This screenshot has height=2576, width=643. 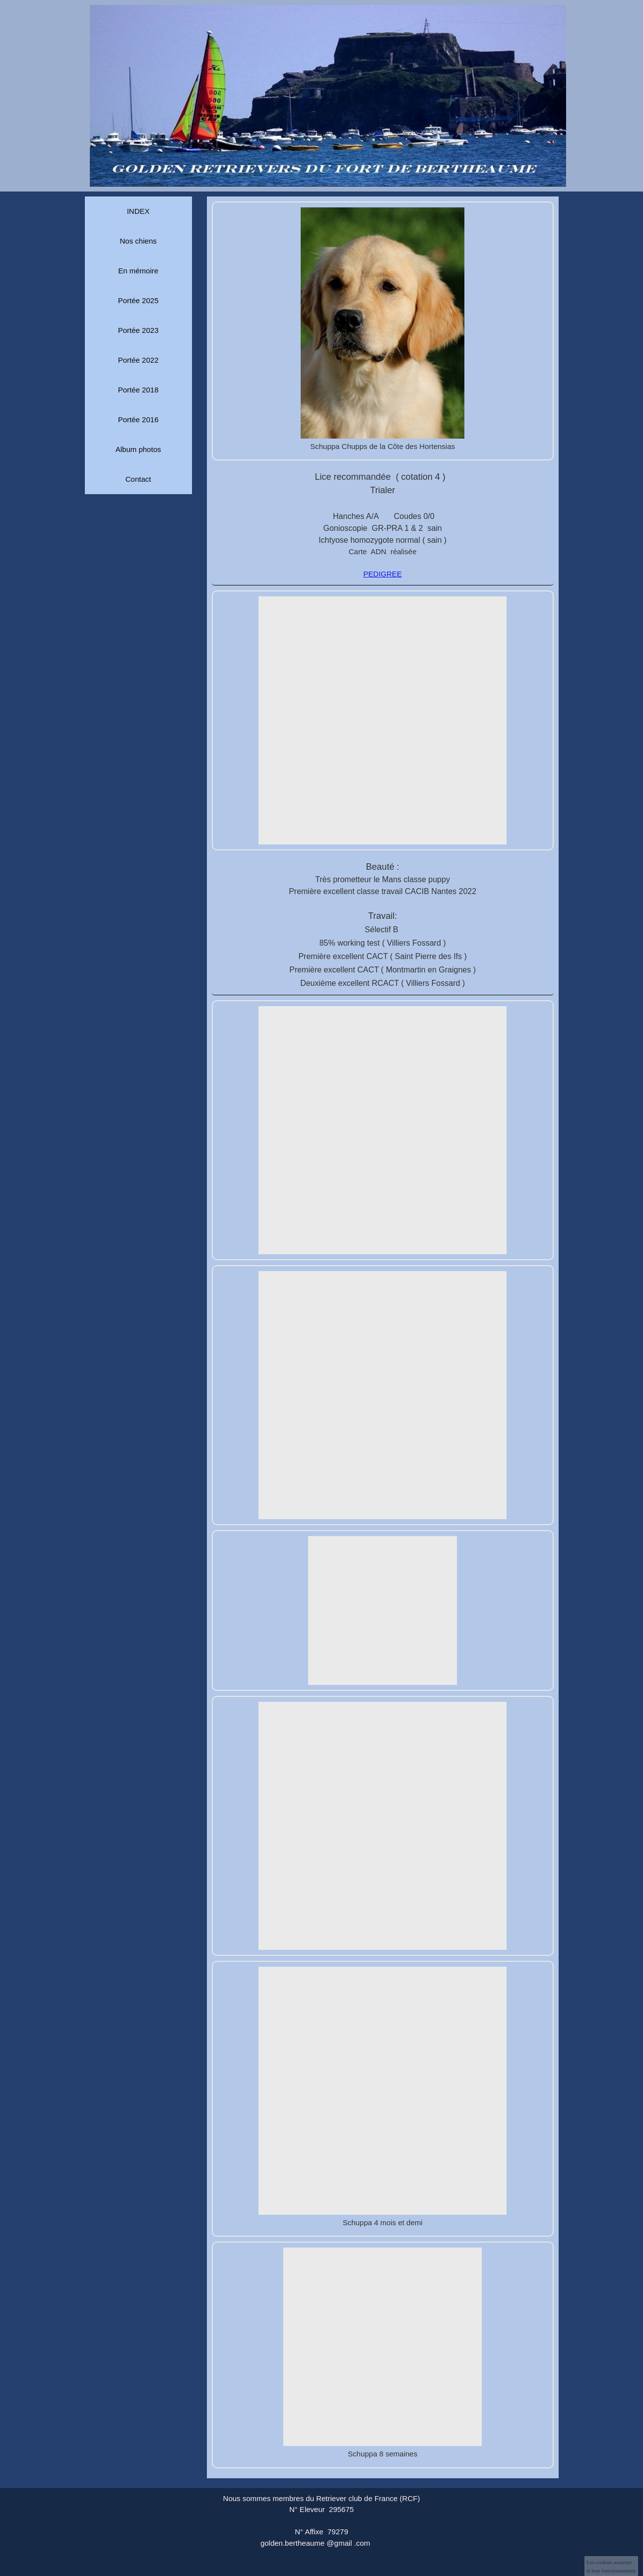 I want to click on Album photos, so click(x=138, y=449).